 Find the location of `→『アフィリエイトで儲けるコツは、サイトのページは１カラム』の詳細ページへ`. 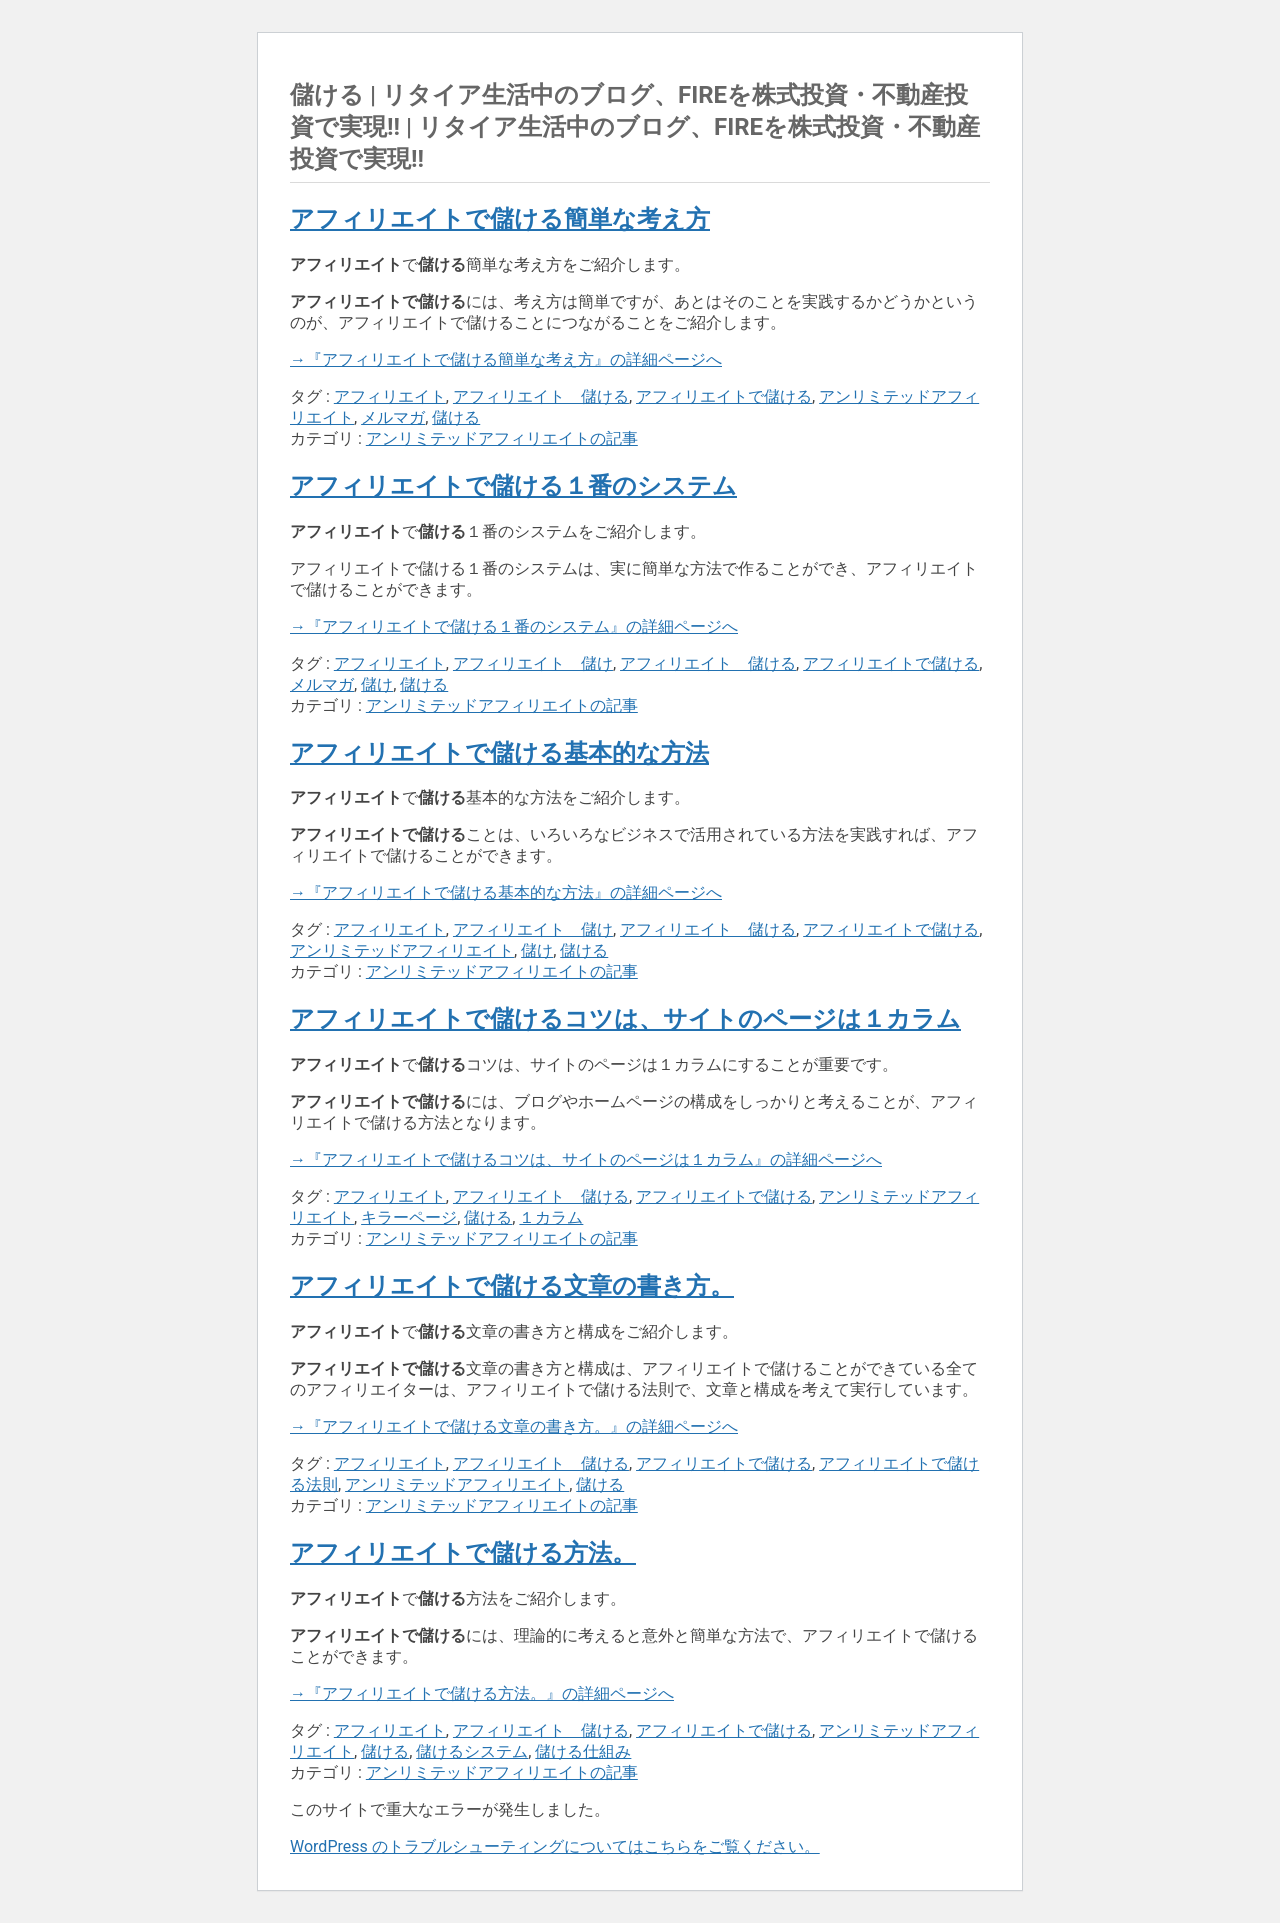

→『アフィリエイトで儲けるコツは、サイトのページは１カラム』の詳細ページへ is located at coordinates (586, 1159).